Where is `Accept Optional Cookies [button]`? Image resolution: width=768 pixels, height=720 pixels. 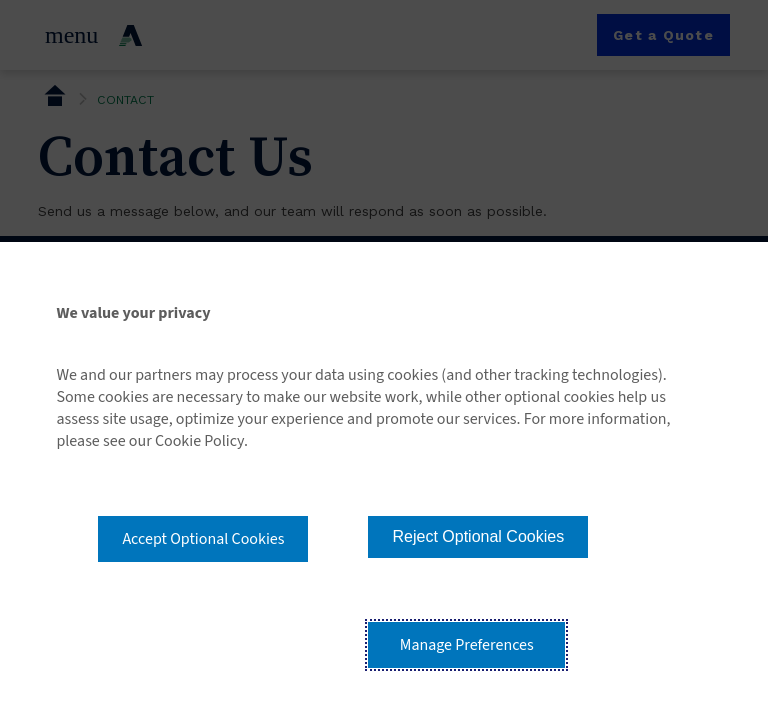
Accept Optional Cookies [button] is located at coordinates (203, 539).